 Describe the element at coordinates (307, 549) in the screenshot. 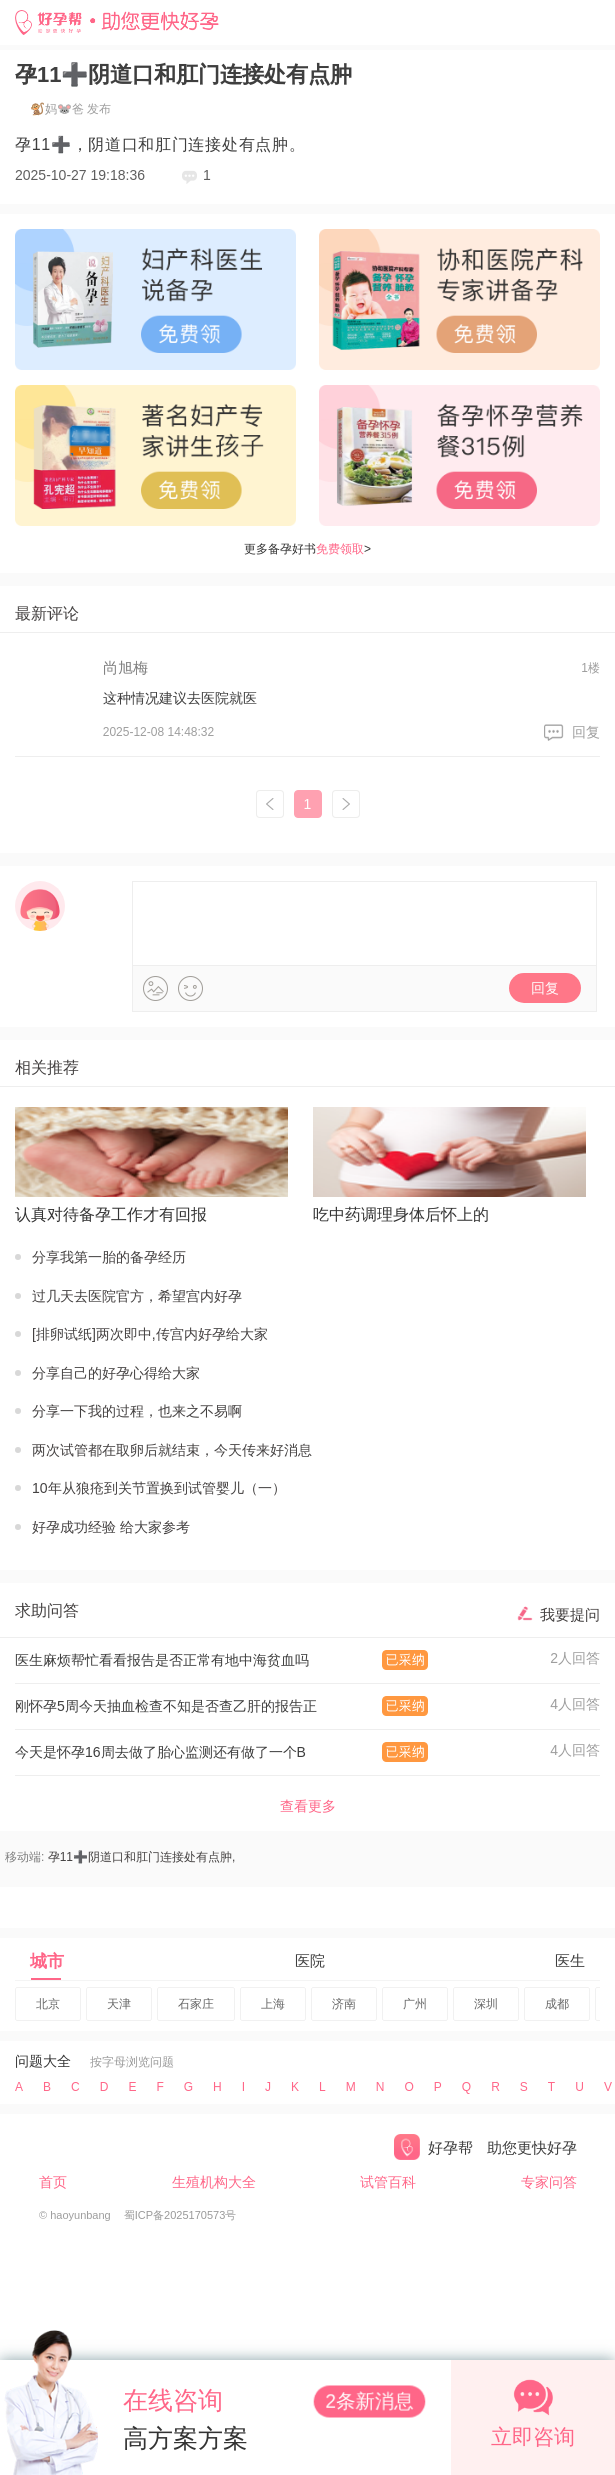

I see `更多备孕好书>` at that location.